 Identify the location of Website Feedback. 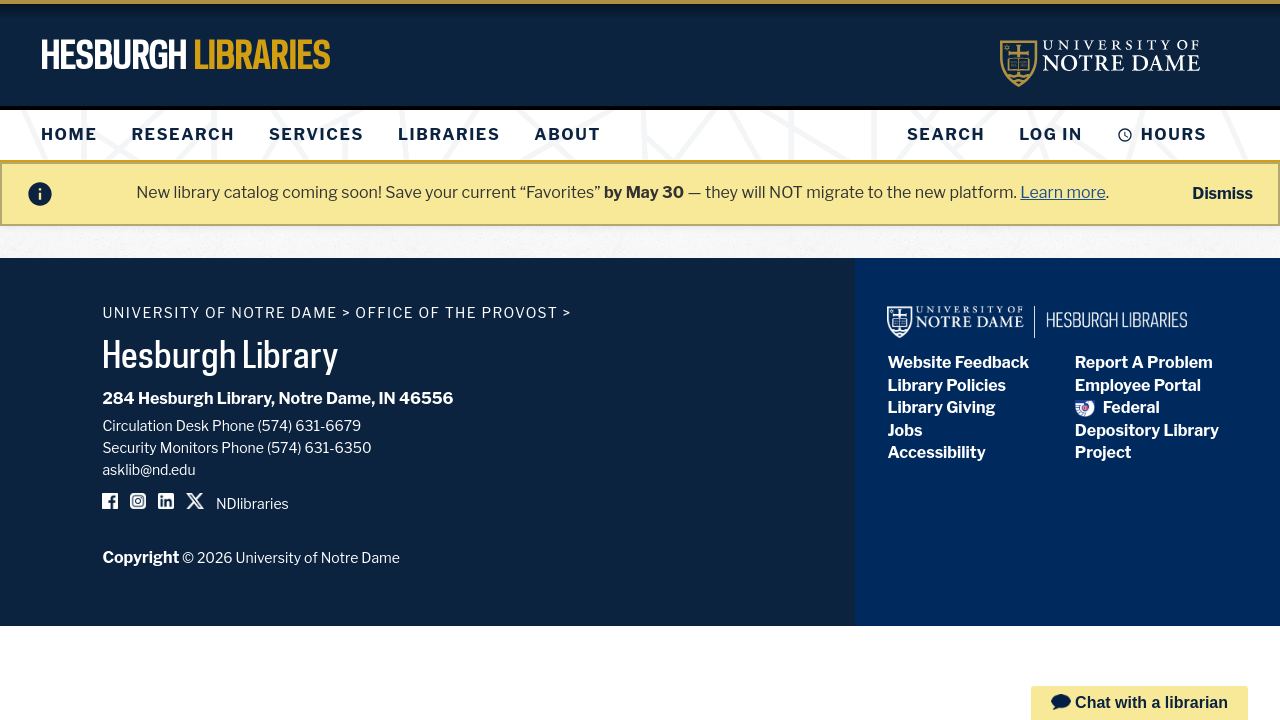
(958, 362).